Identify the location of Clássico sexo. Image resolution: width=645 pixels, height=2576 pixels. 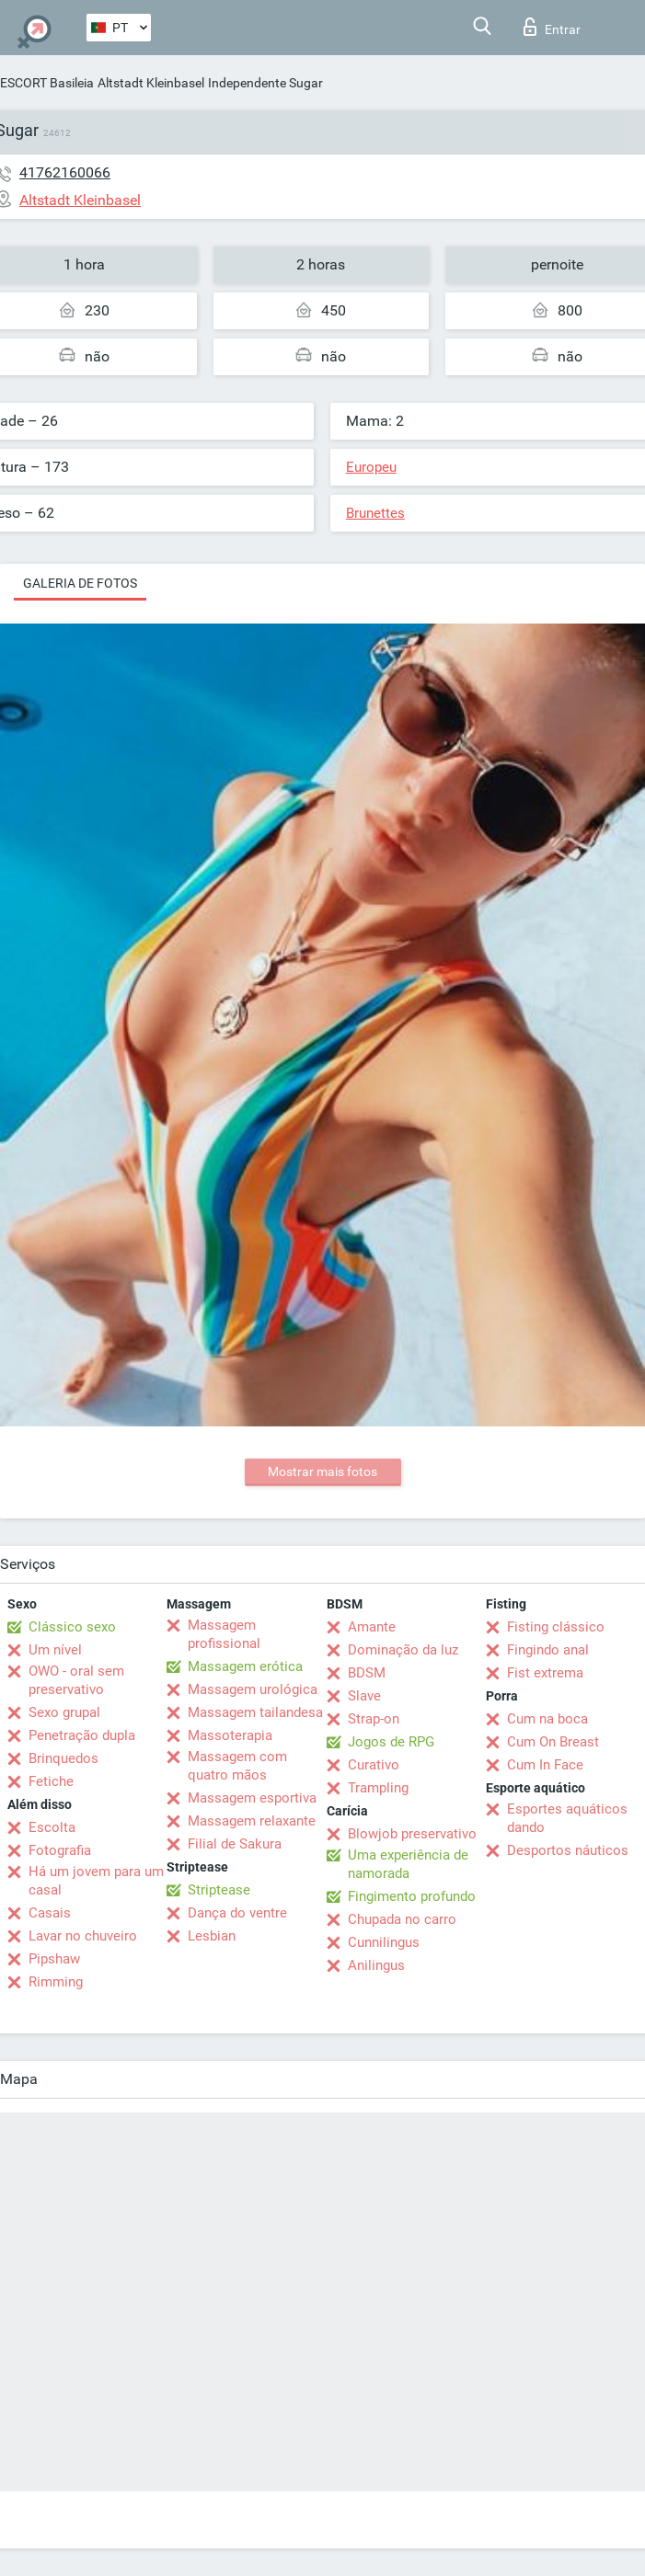
(72, 1627).